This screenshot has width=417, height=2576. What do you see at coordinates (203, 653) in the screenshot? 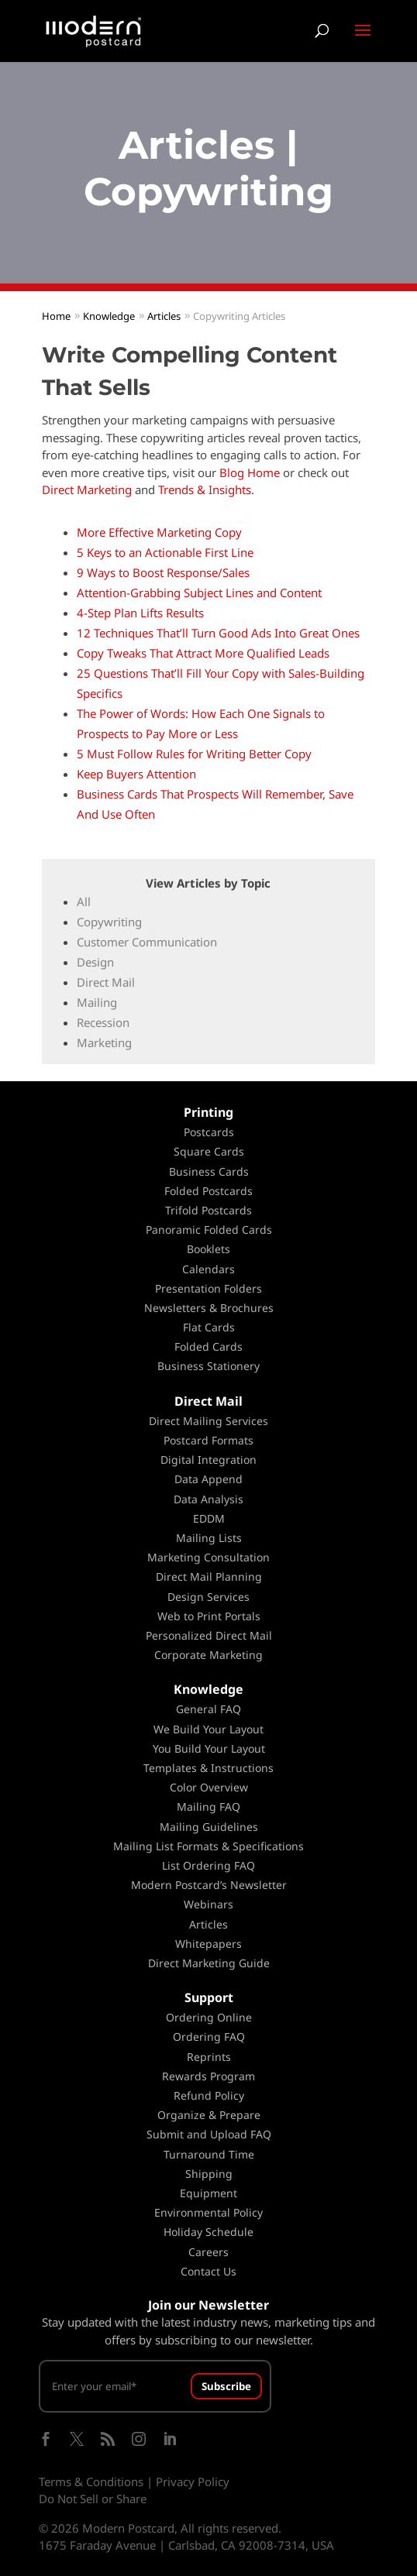
I see `Copy Tweaks That Attract More Qualified Leads` at bounding box center [203, 653].